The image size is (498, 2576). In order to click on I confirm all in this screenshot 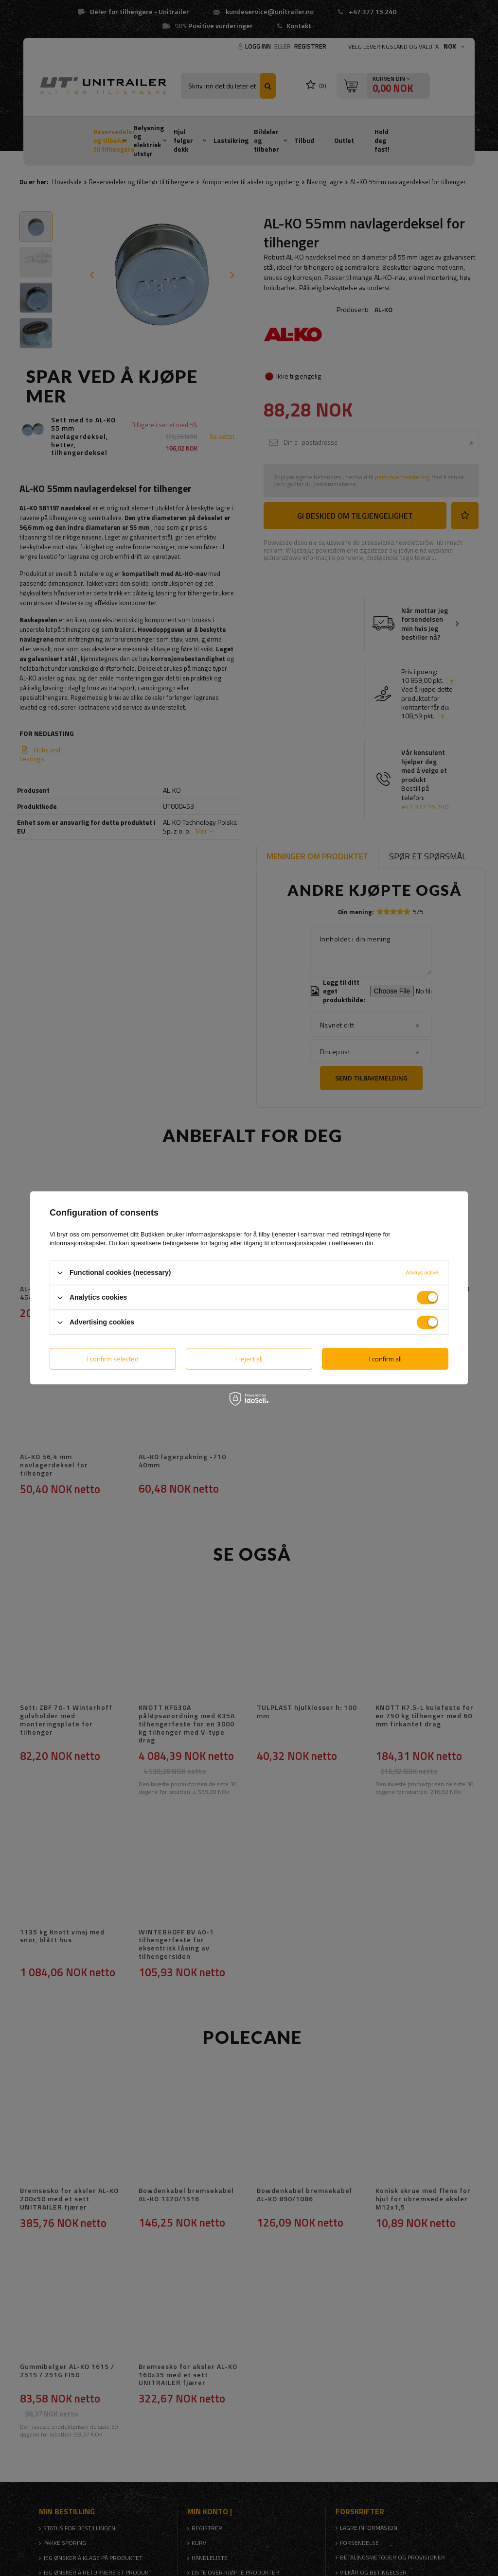, I will do `click(385, 1359)`.